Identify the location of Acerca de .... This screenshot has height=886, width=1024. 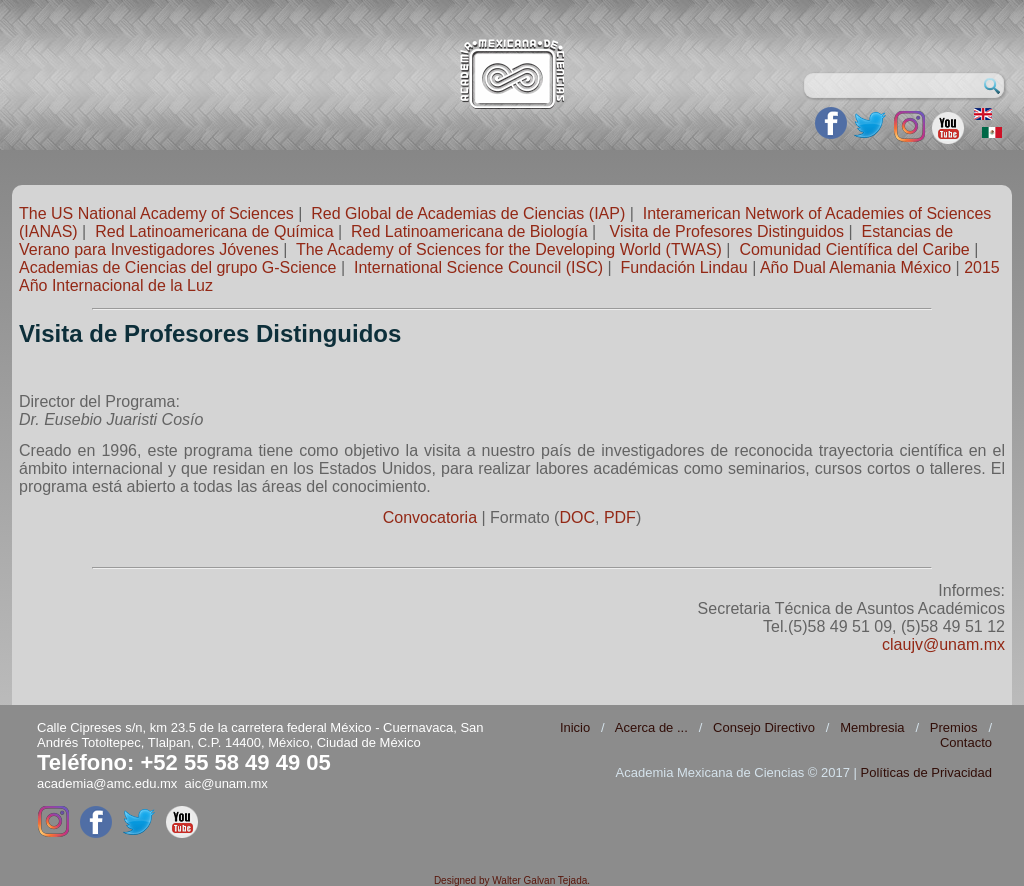
(651, 727).